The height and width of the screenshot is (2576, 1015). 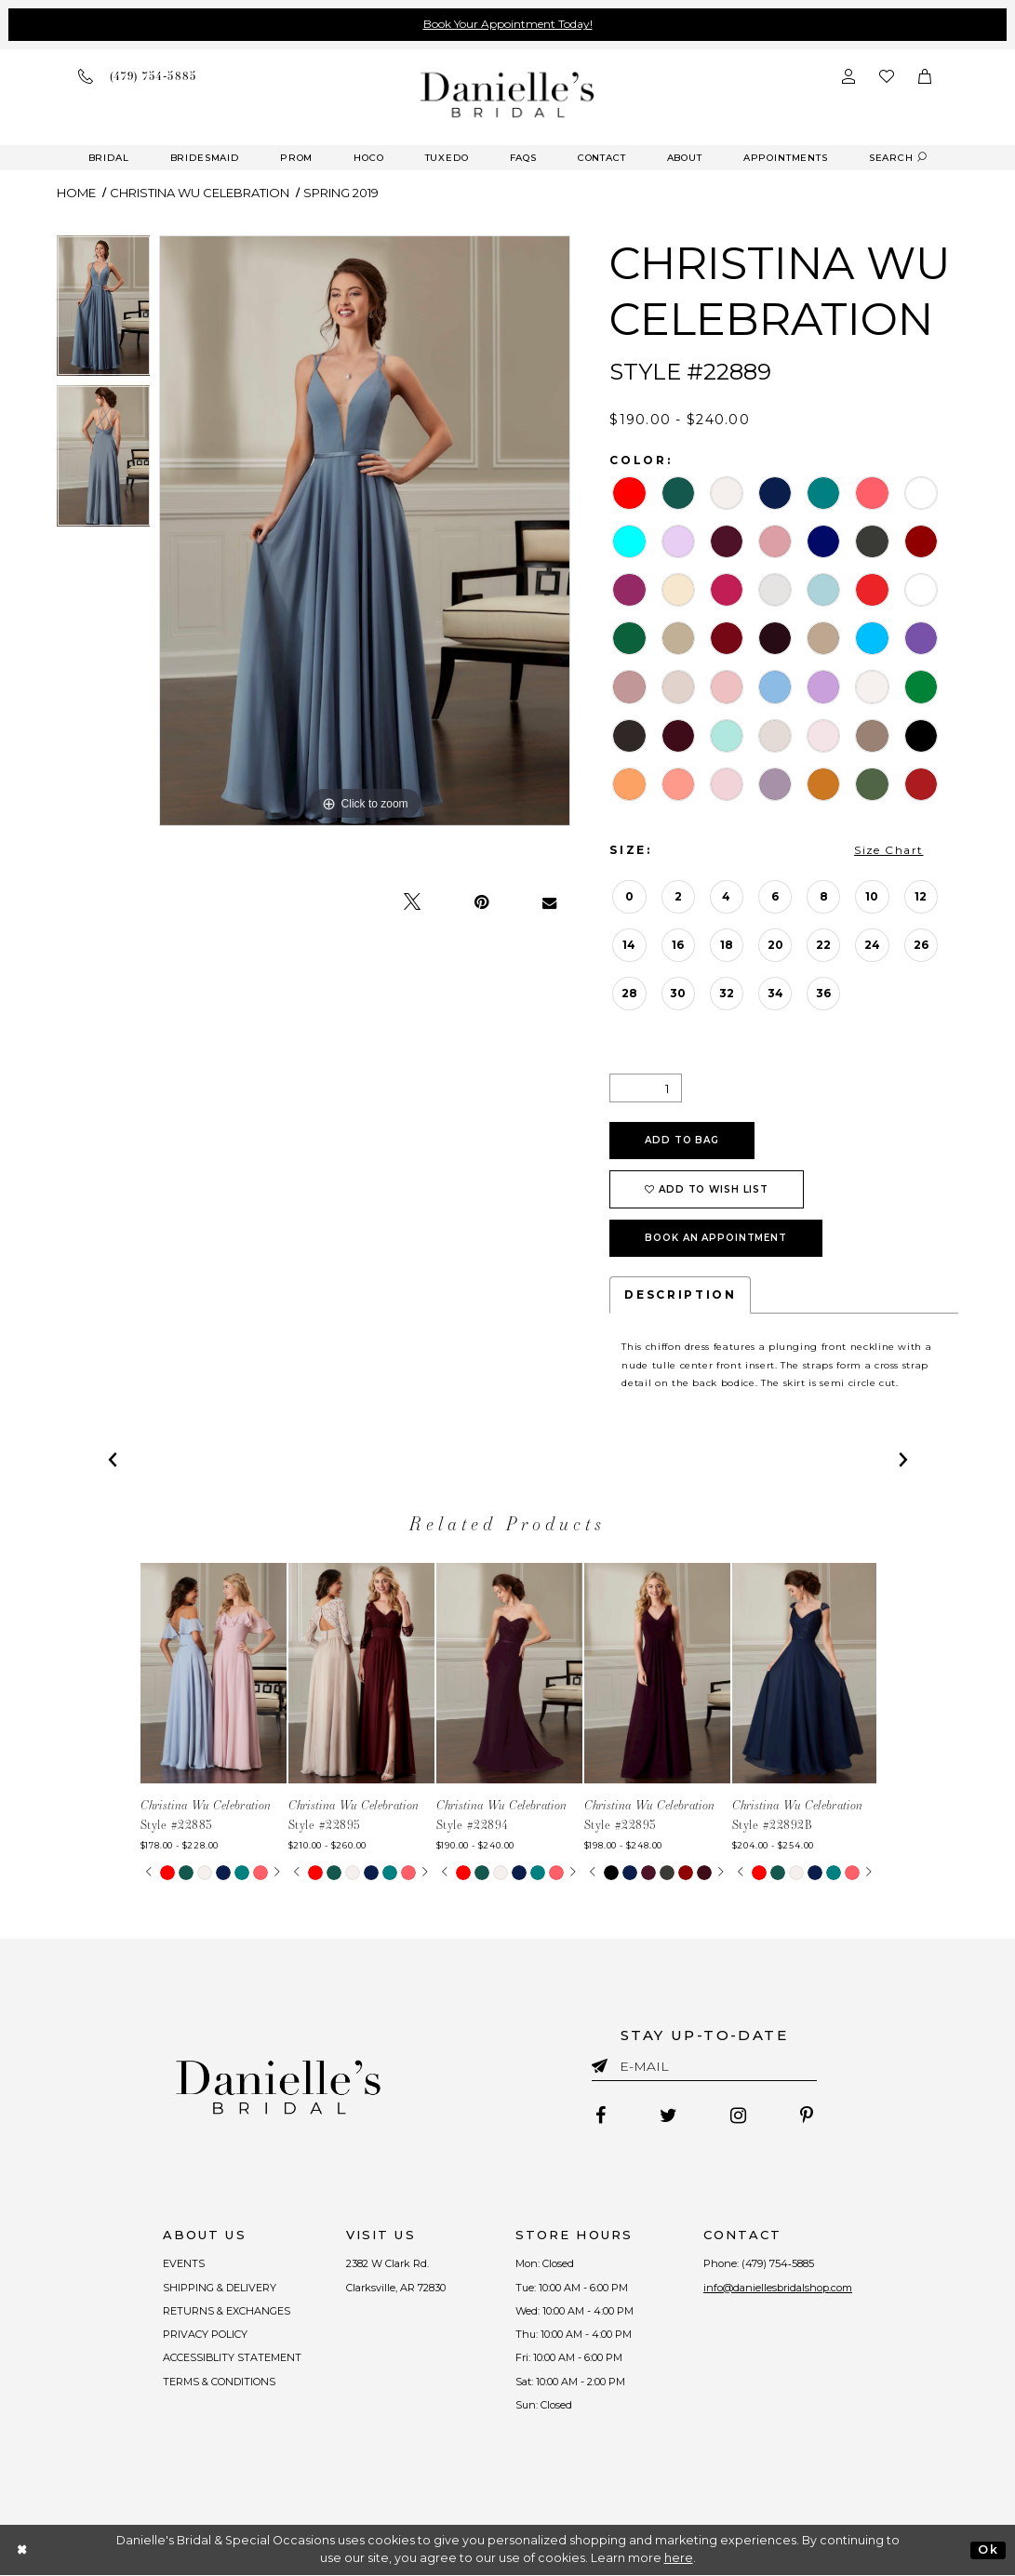 I want to click on (479) 754‑5885, so click(x=778, y=2263).